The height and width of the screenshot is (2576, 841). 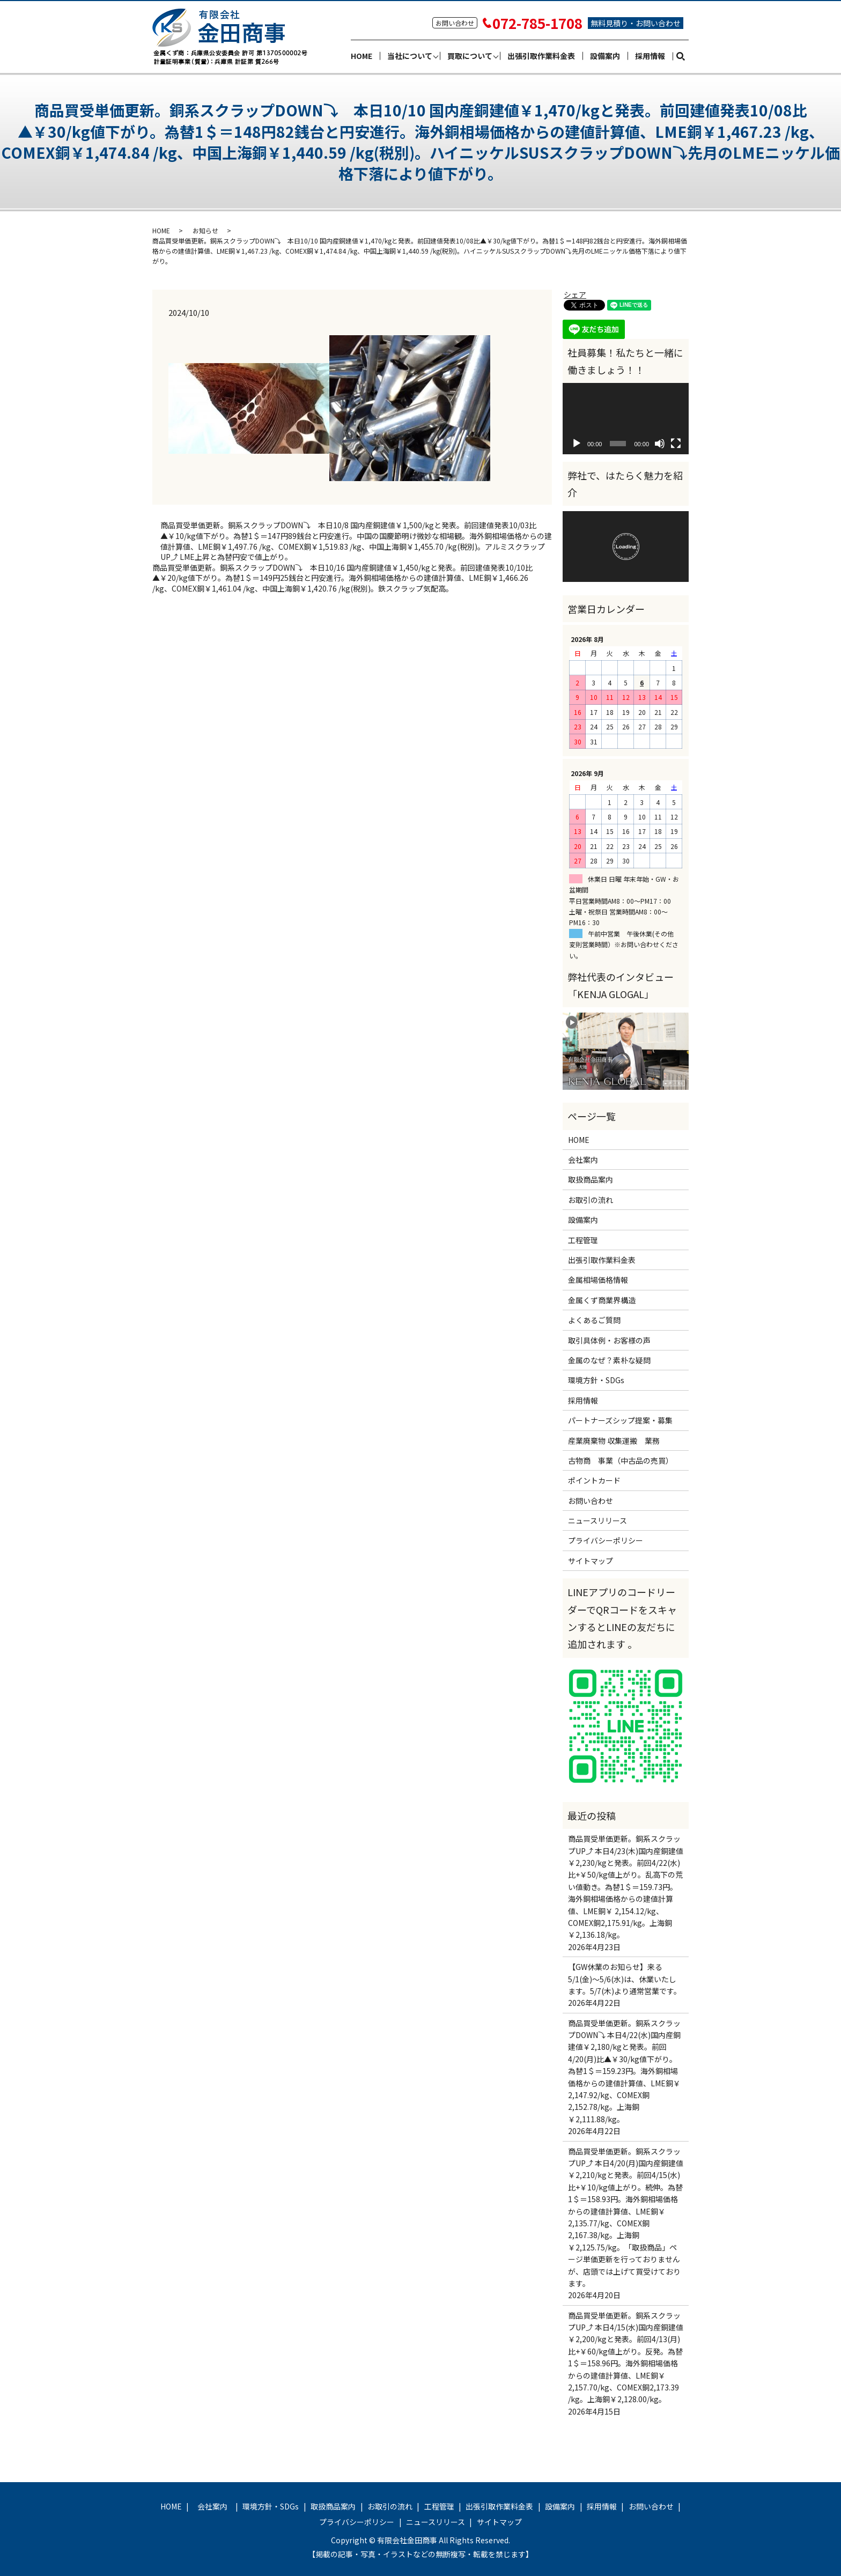 I want to click on 取引具体例・お客様の声, so click(x=609, y=1340).